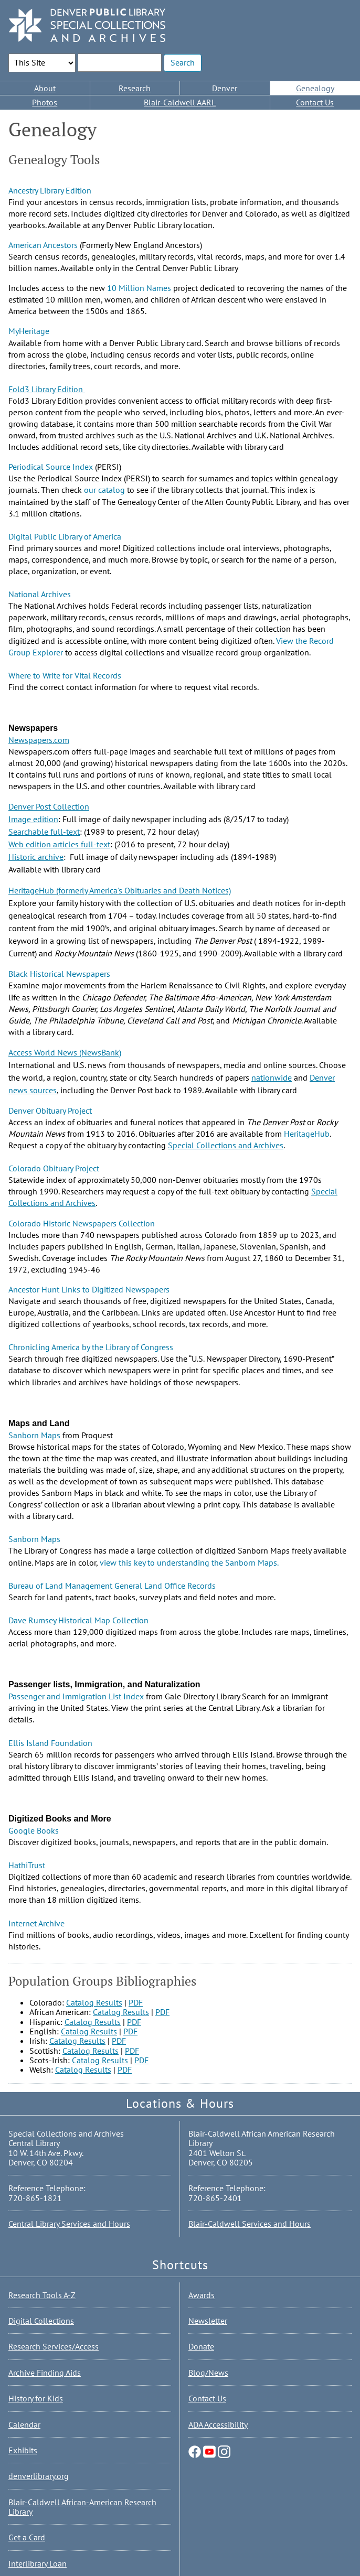 The image size is (360, 2576). Describe the element at coordinates (225, 1145) in the screenshot. I see `Special Collections and Archives` at that location.